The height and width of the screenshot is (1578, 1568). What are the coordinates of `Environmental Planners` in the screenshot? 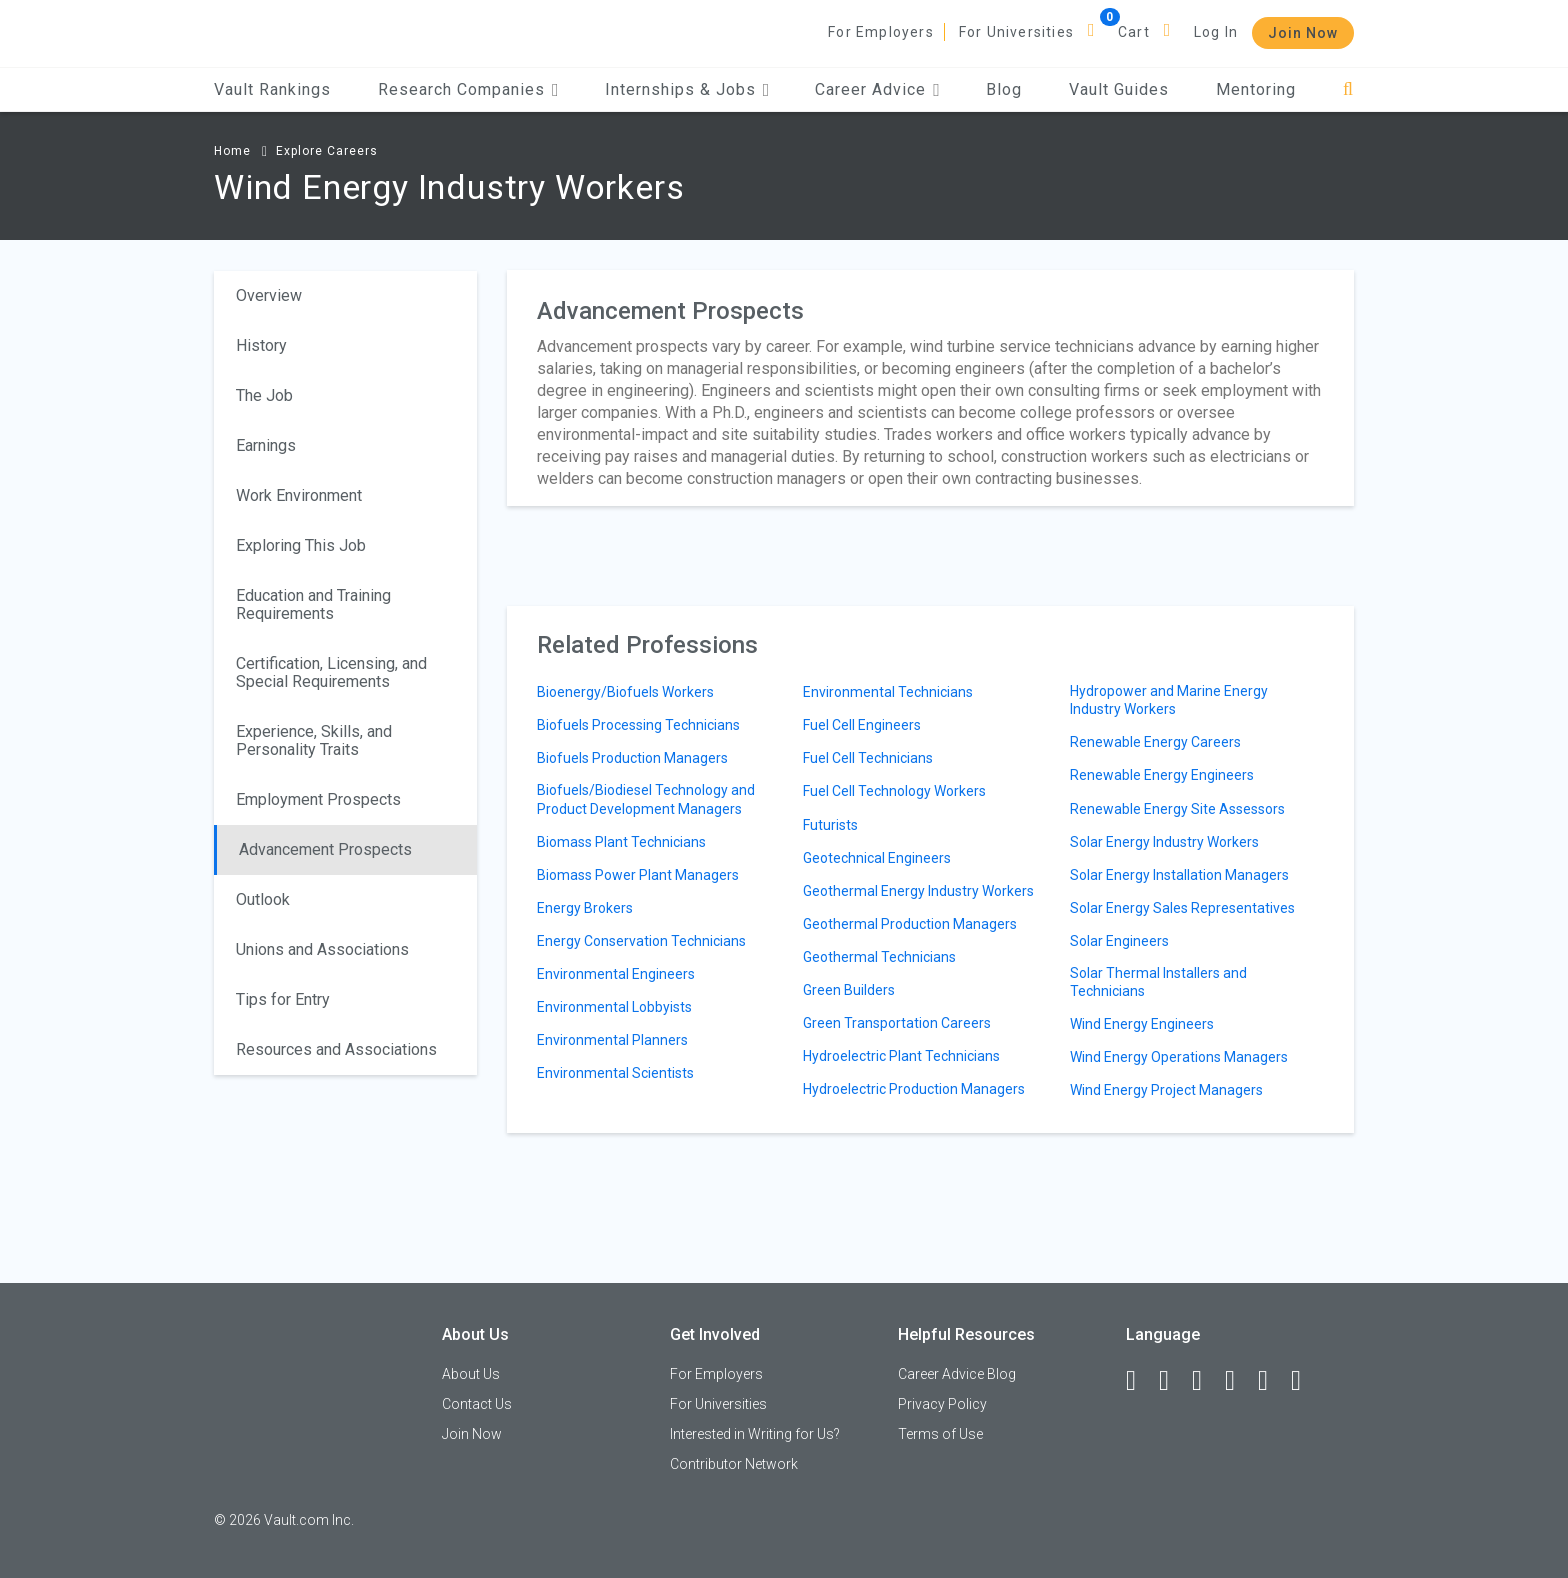 It's located at (612, 1040).